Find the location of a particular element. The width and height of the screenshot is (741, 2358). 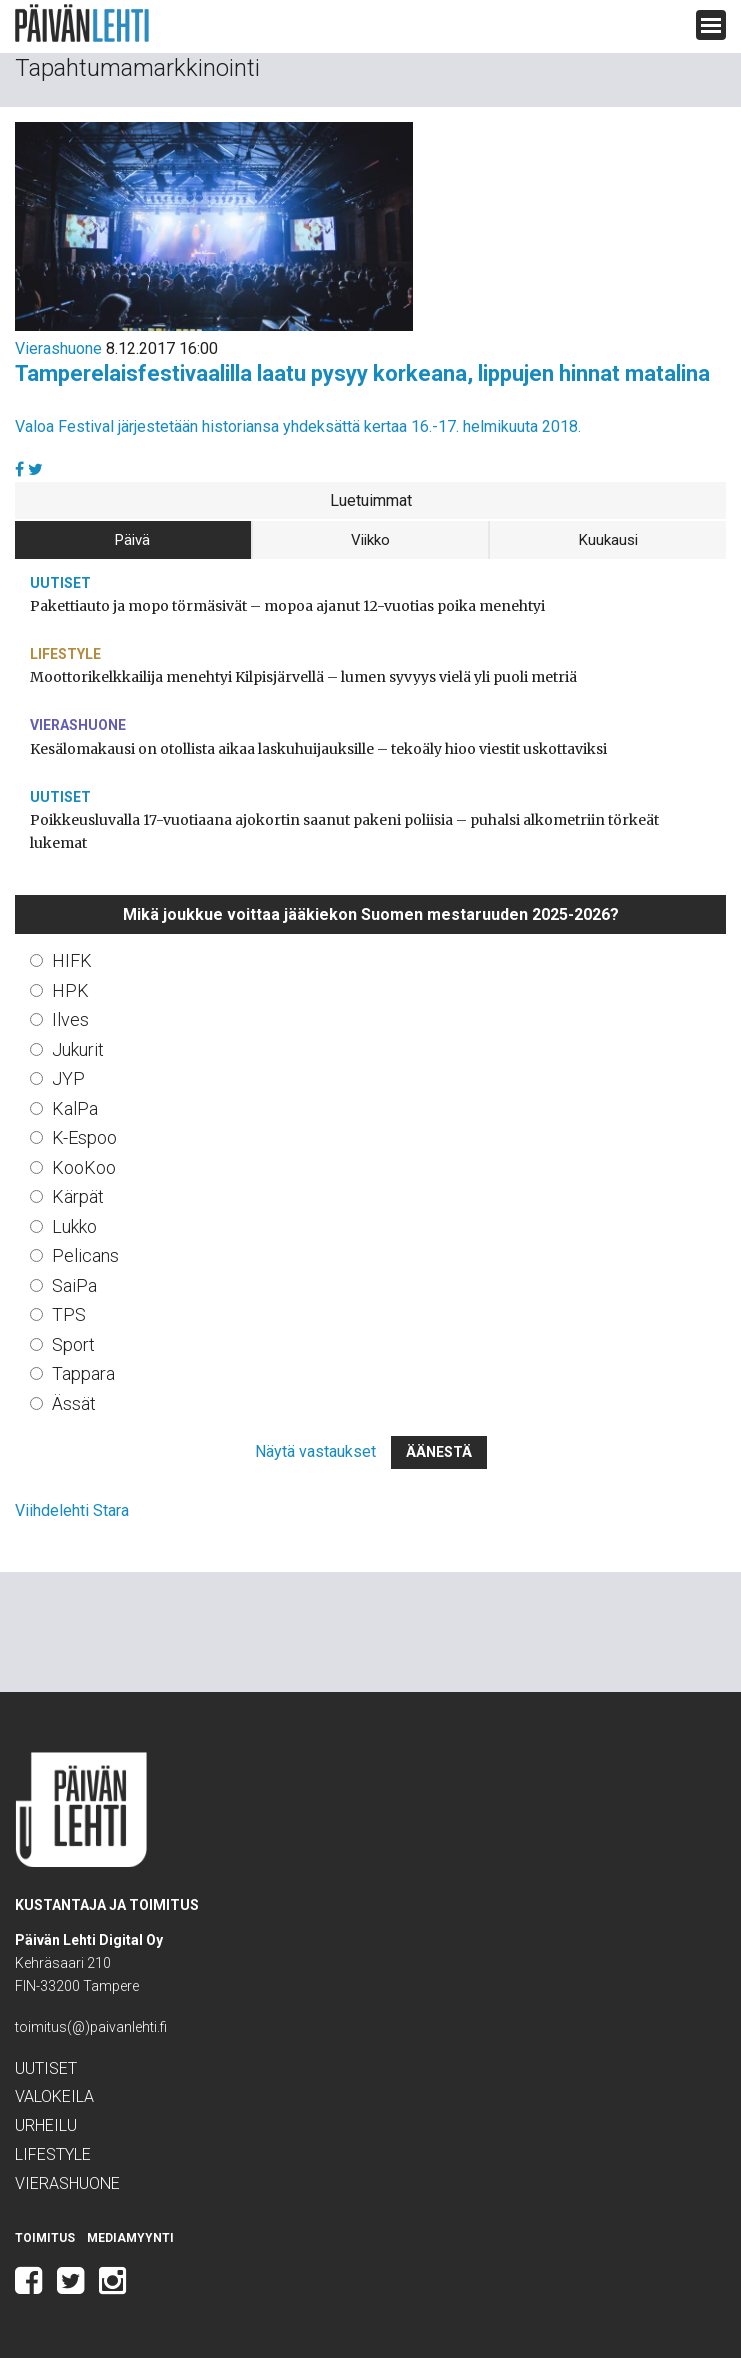

HPK is located at coordinates (70, 990).